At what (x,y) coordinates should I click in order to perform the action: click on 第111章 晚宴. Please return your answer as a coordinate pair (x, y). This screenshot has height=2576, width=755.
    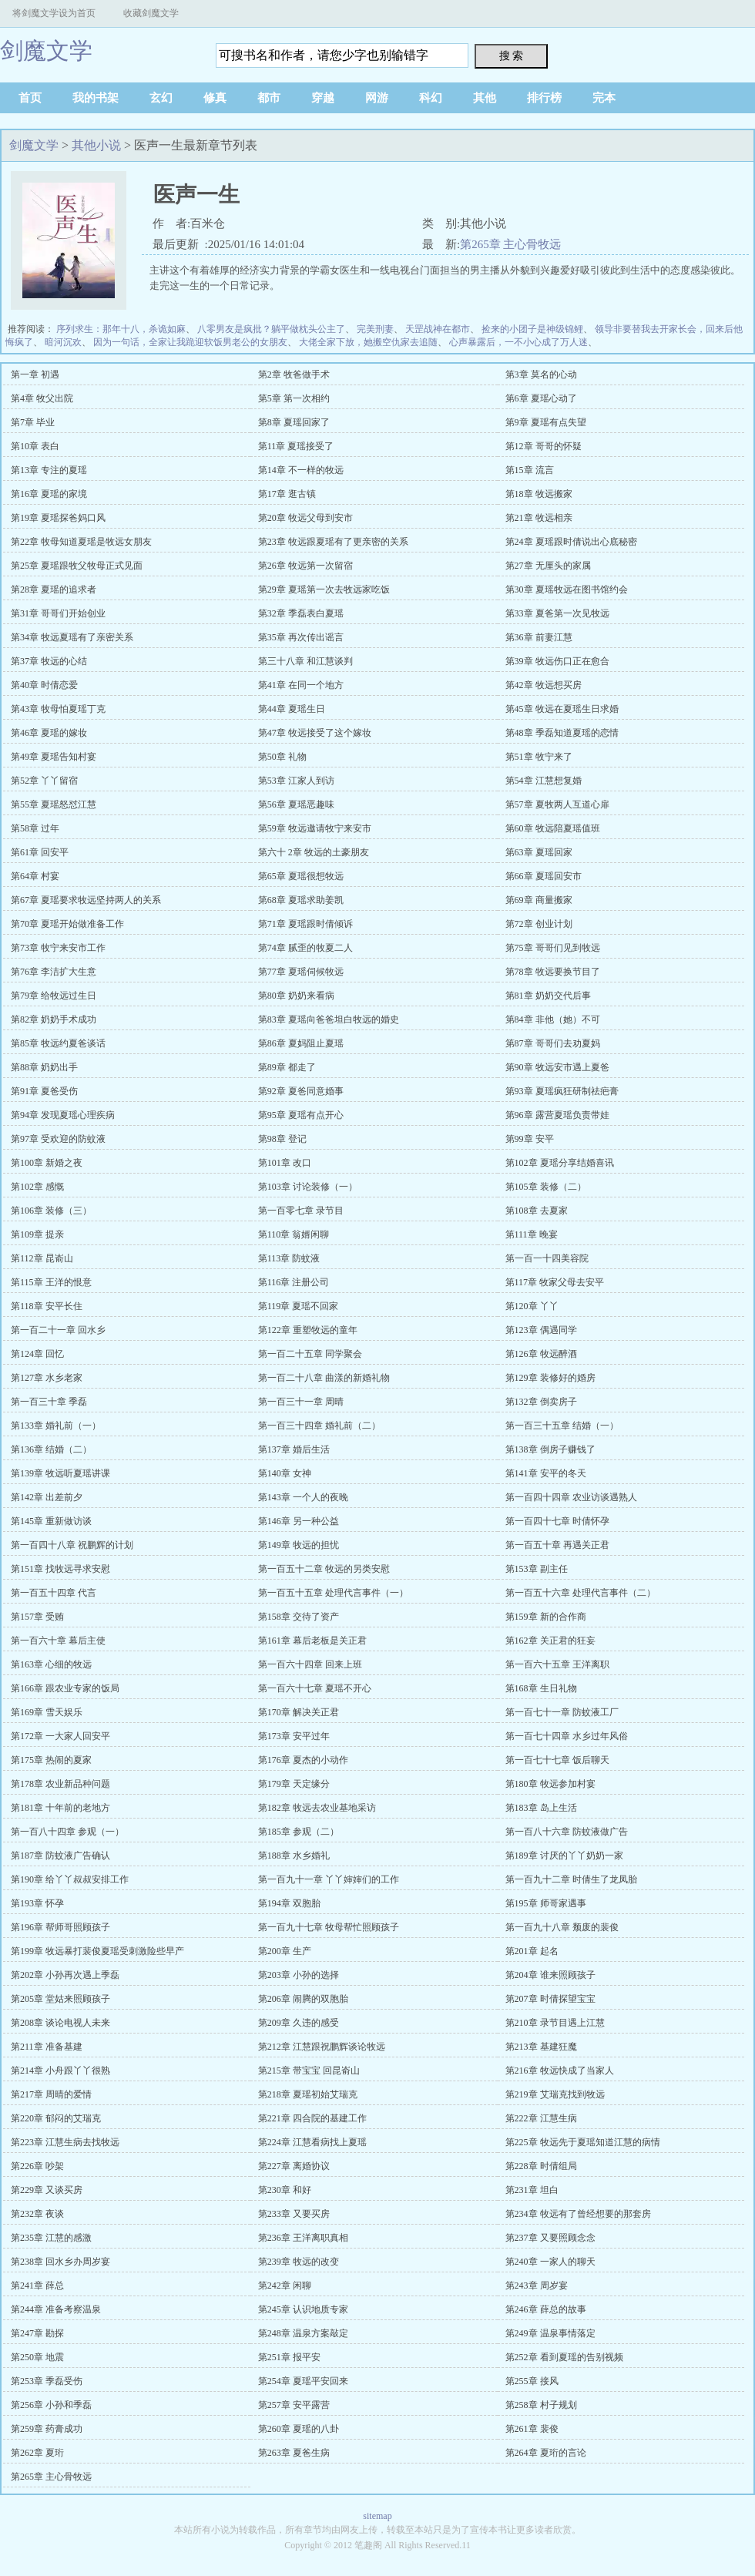
    Looking at the image, I should click on (531, 1234).